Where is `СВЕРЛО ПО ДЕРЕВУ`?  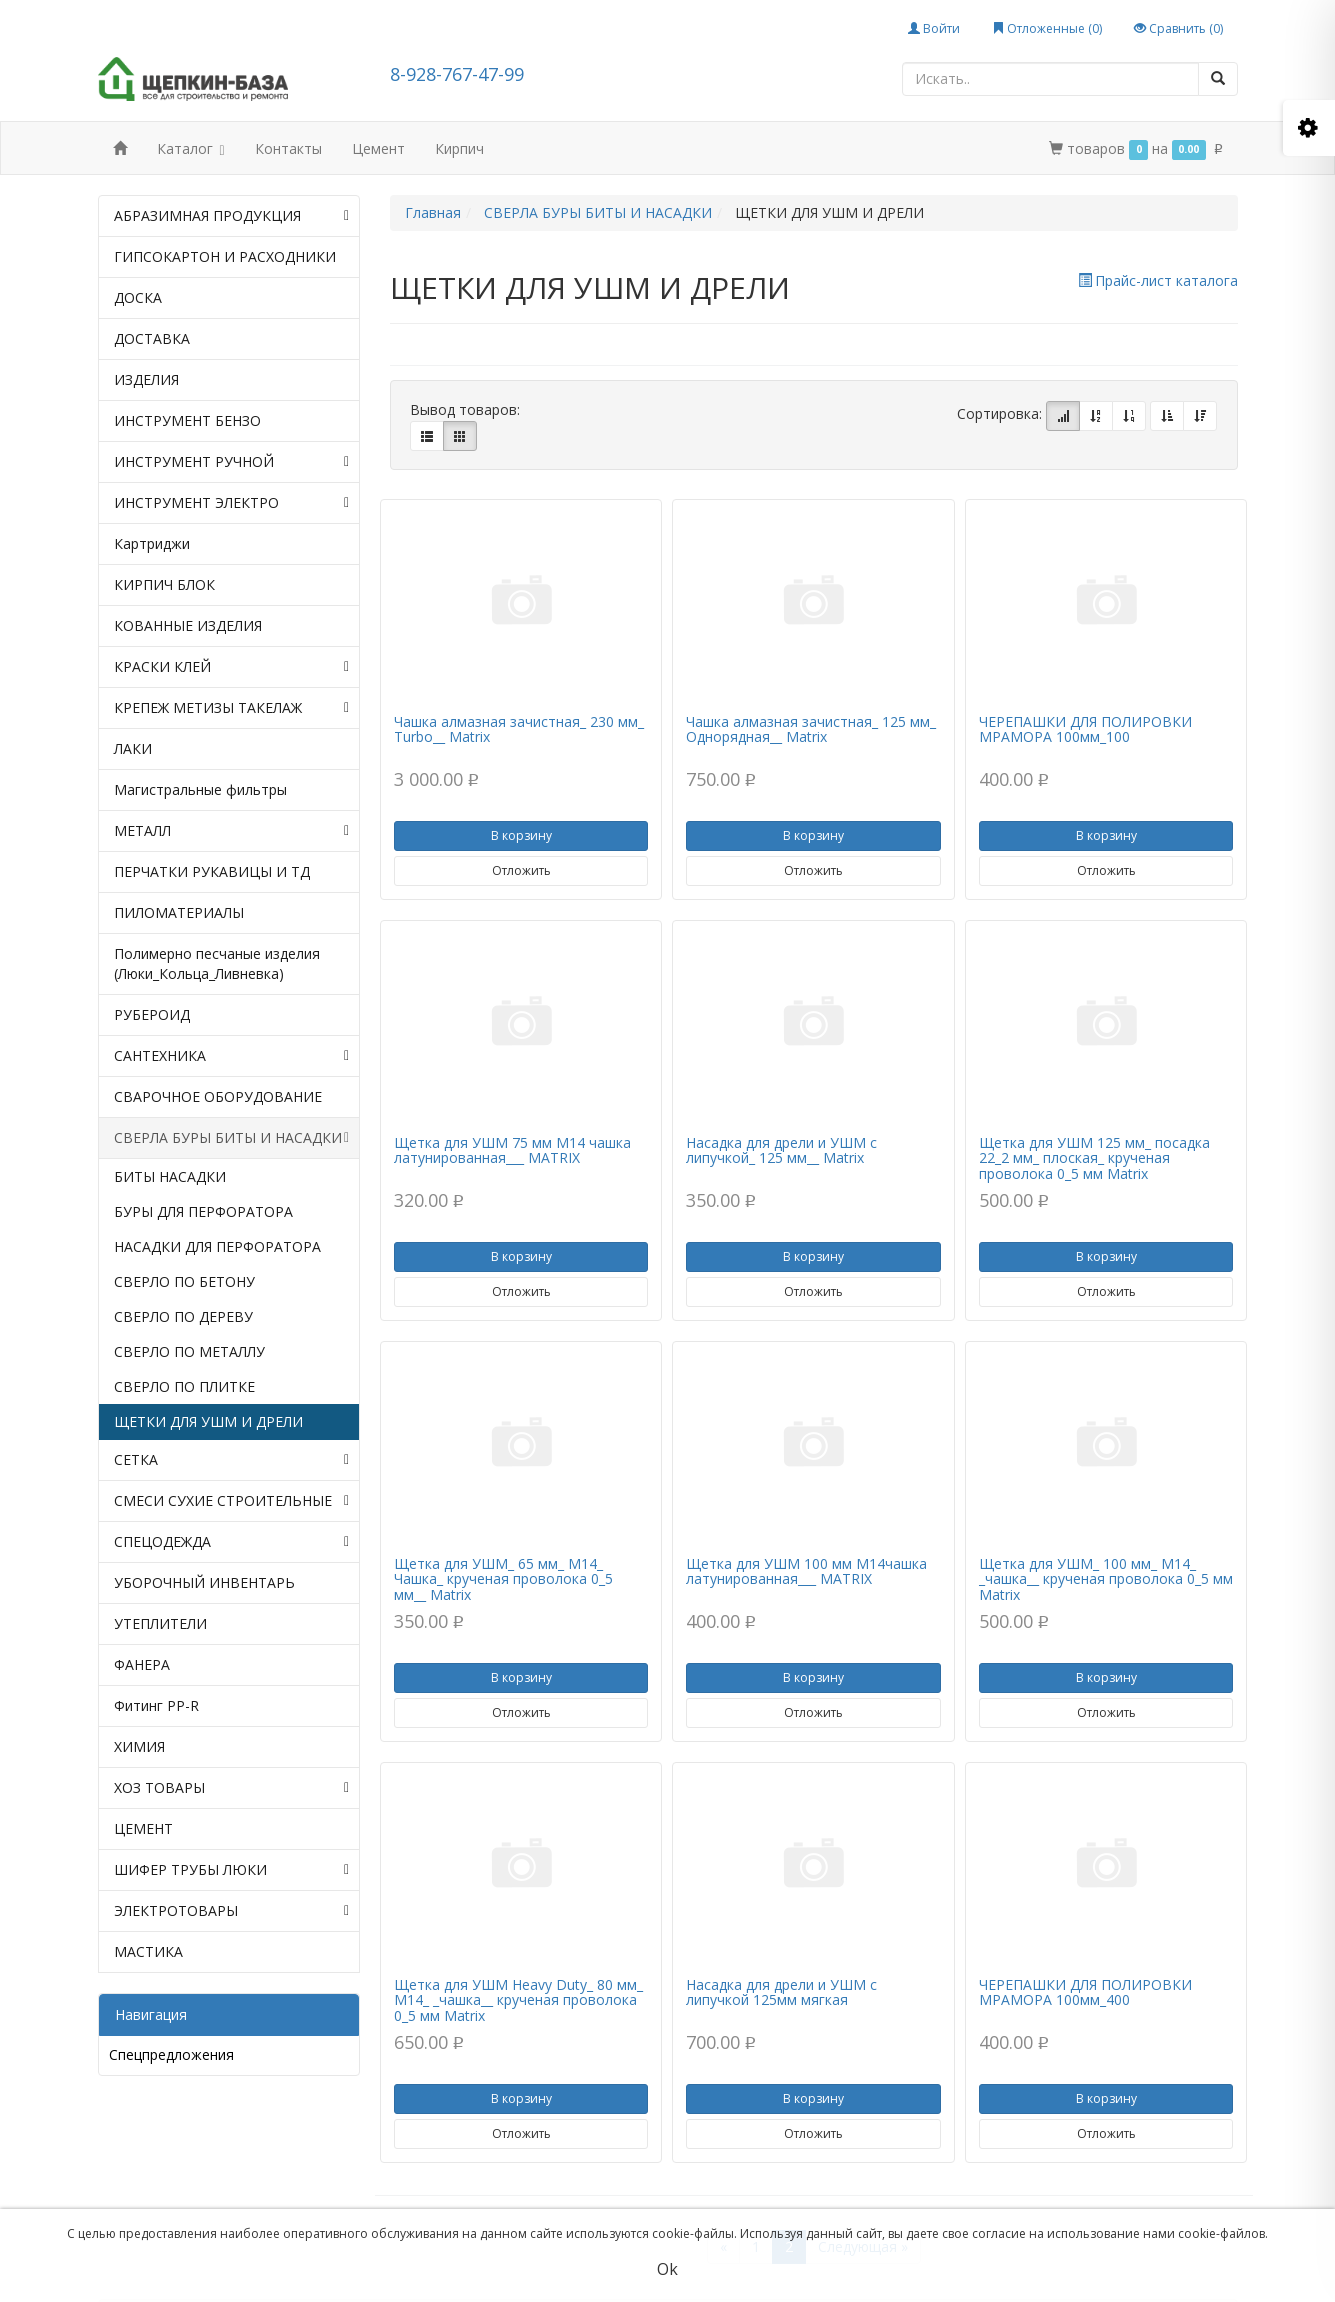 СВЕРЛО ПО ДЕРЕВУ is located at coordinates (183, 1316).